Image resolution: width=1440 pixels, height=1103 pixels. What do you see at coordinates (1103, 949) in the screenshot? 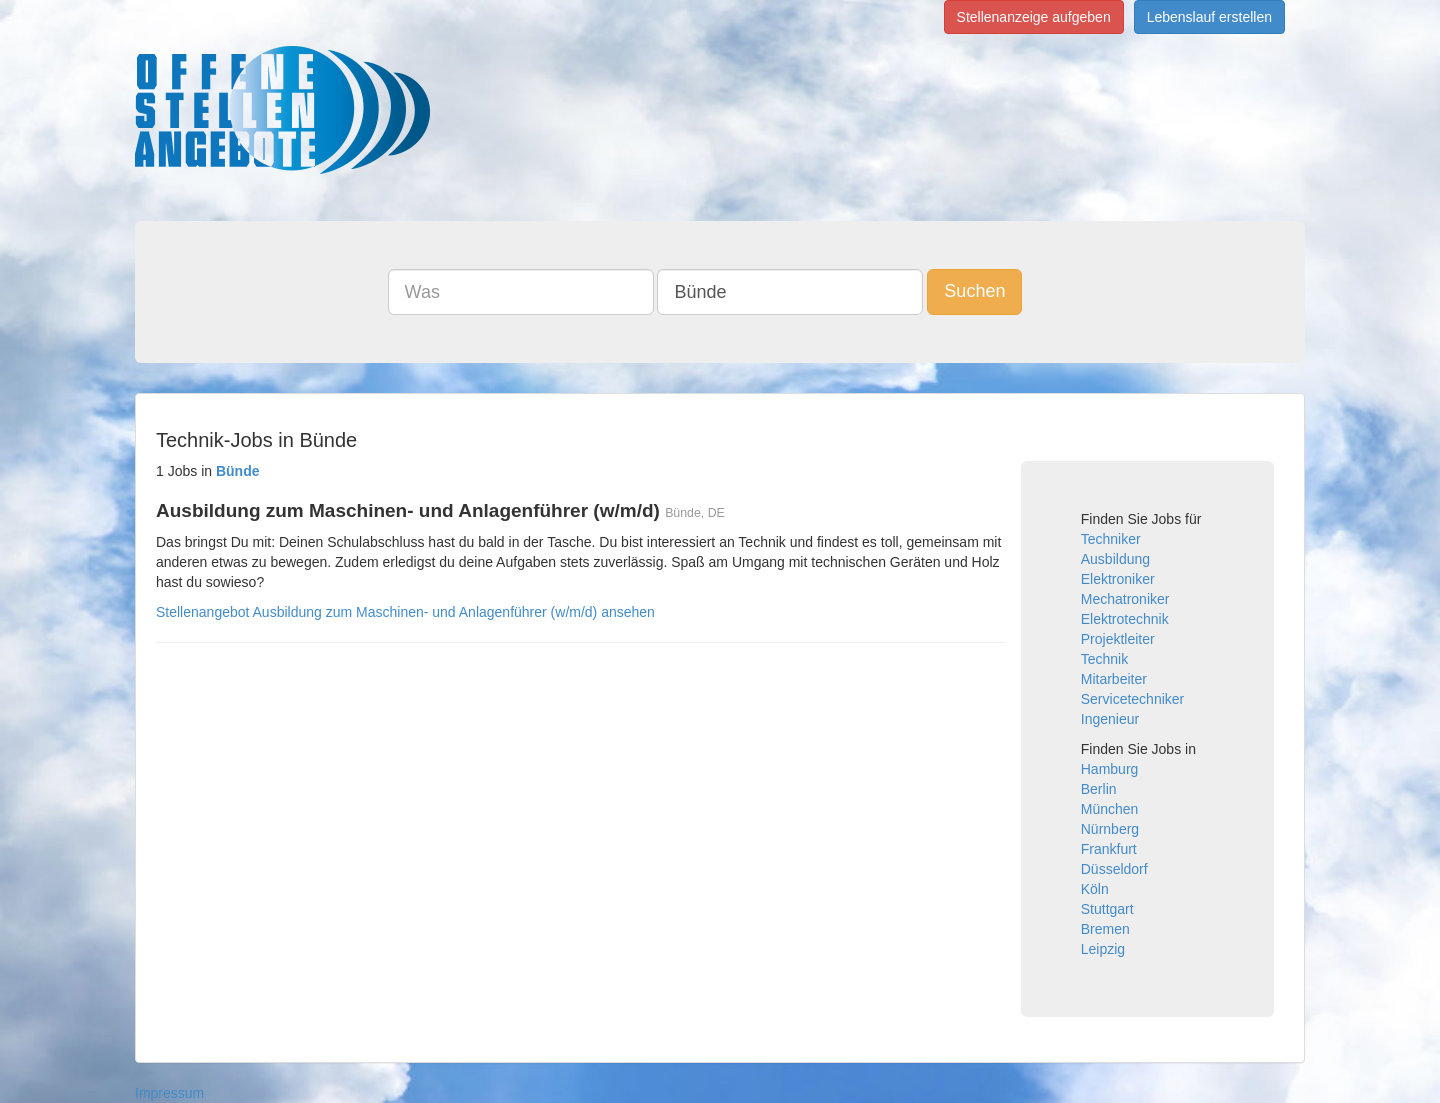
I see `Leipzig` at bounding box center [1103, 949].